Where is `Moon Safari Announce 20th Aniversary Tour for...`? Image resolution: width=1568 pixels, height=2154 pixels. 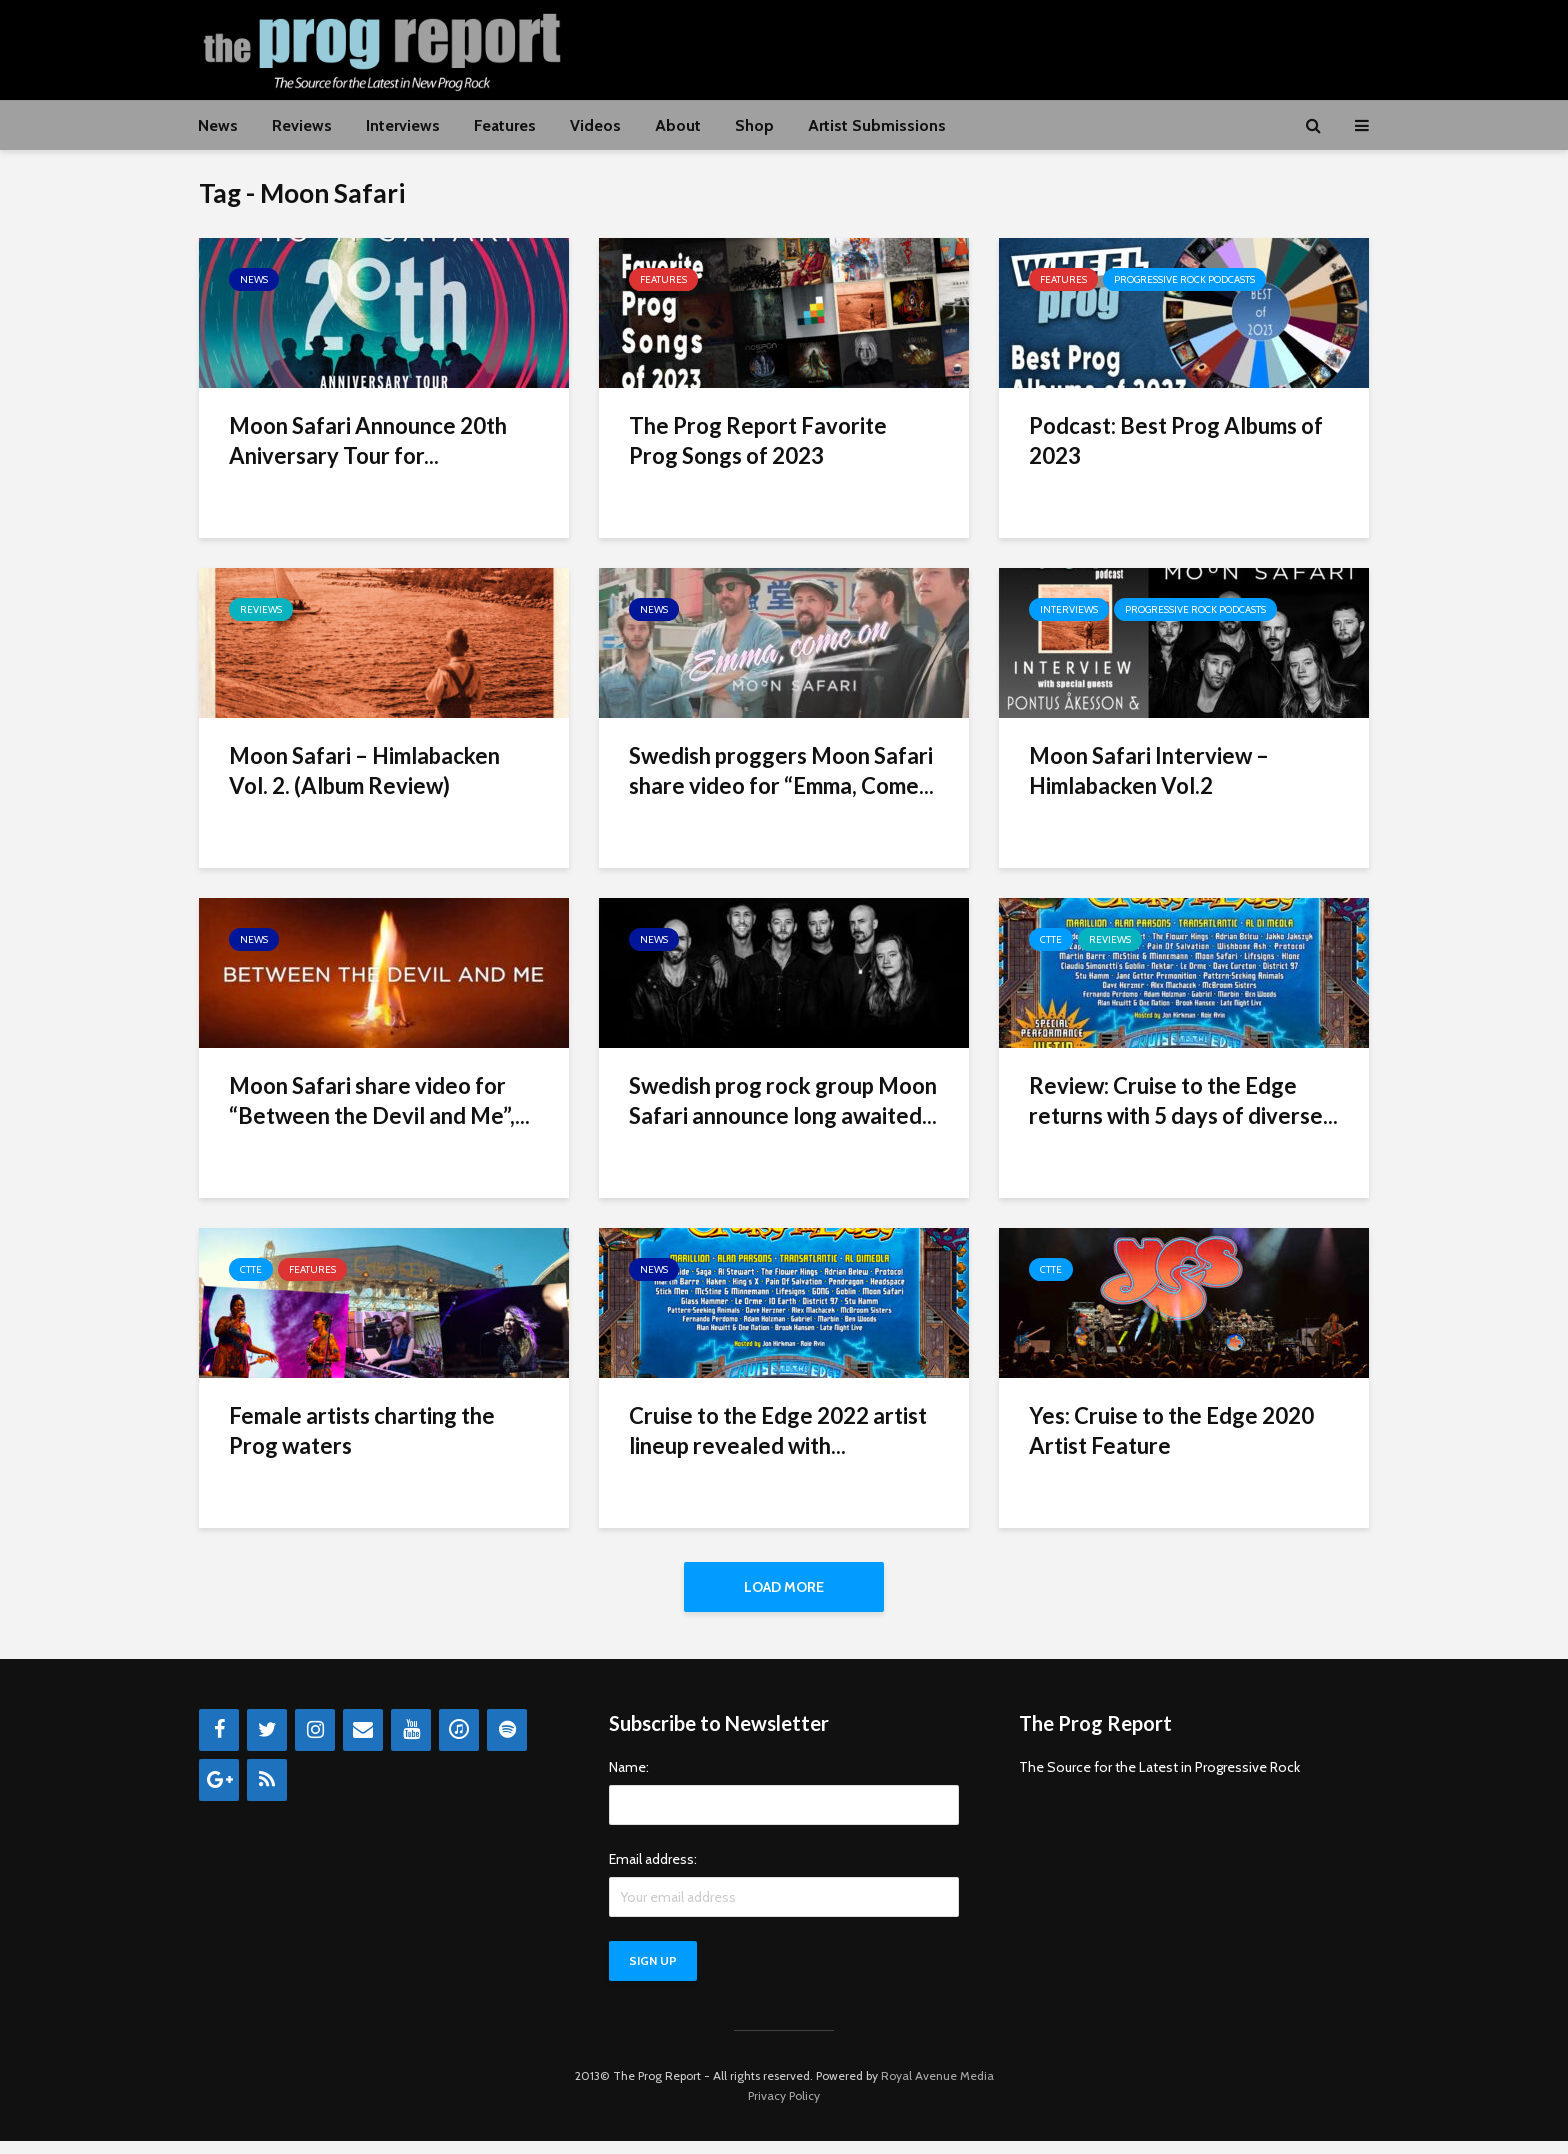 Moon Safari Announce 20th Aniversary Tour for... is located at coordinates (368, 440).